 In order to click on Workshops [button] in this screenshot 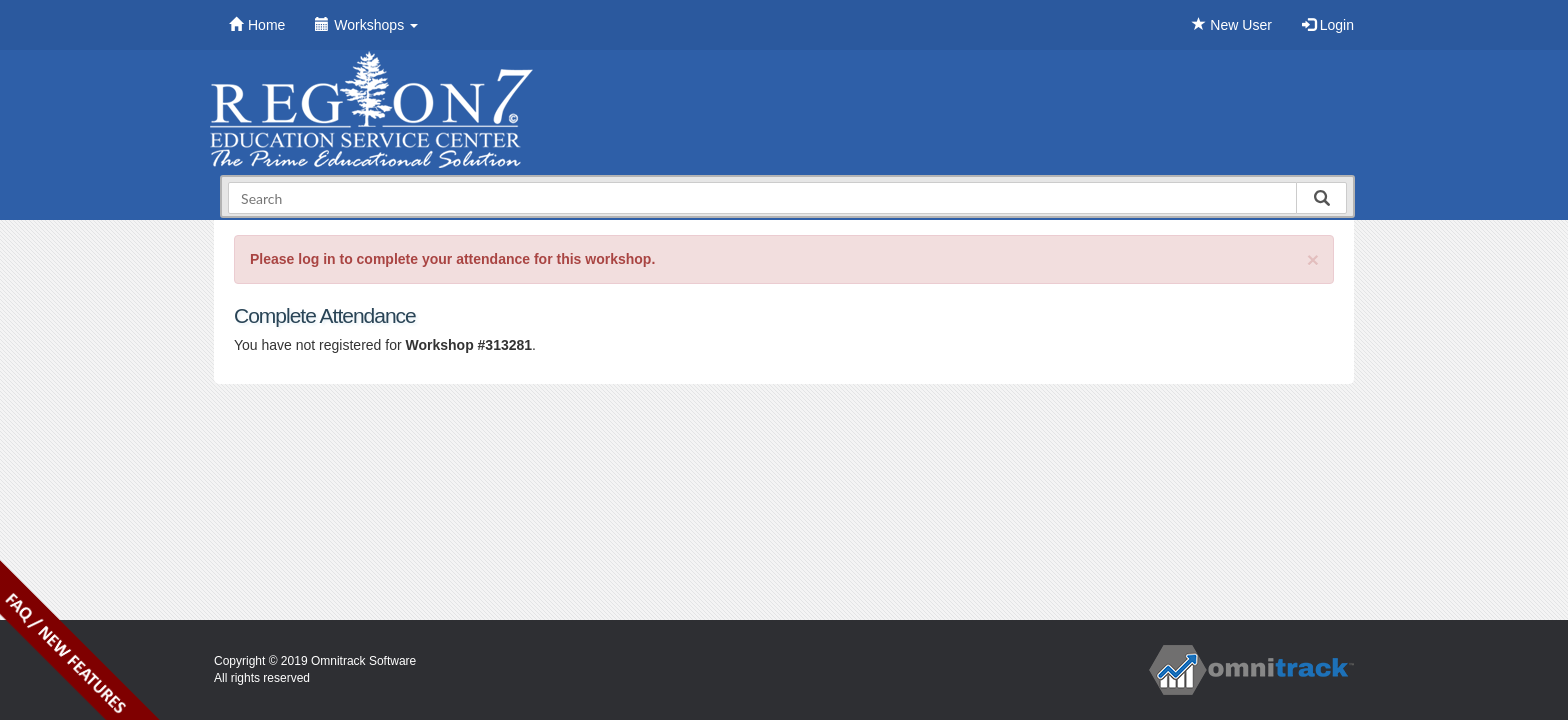, I will do `click(366, 25)`.